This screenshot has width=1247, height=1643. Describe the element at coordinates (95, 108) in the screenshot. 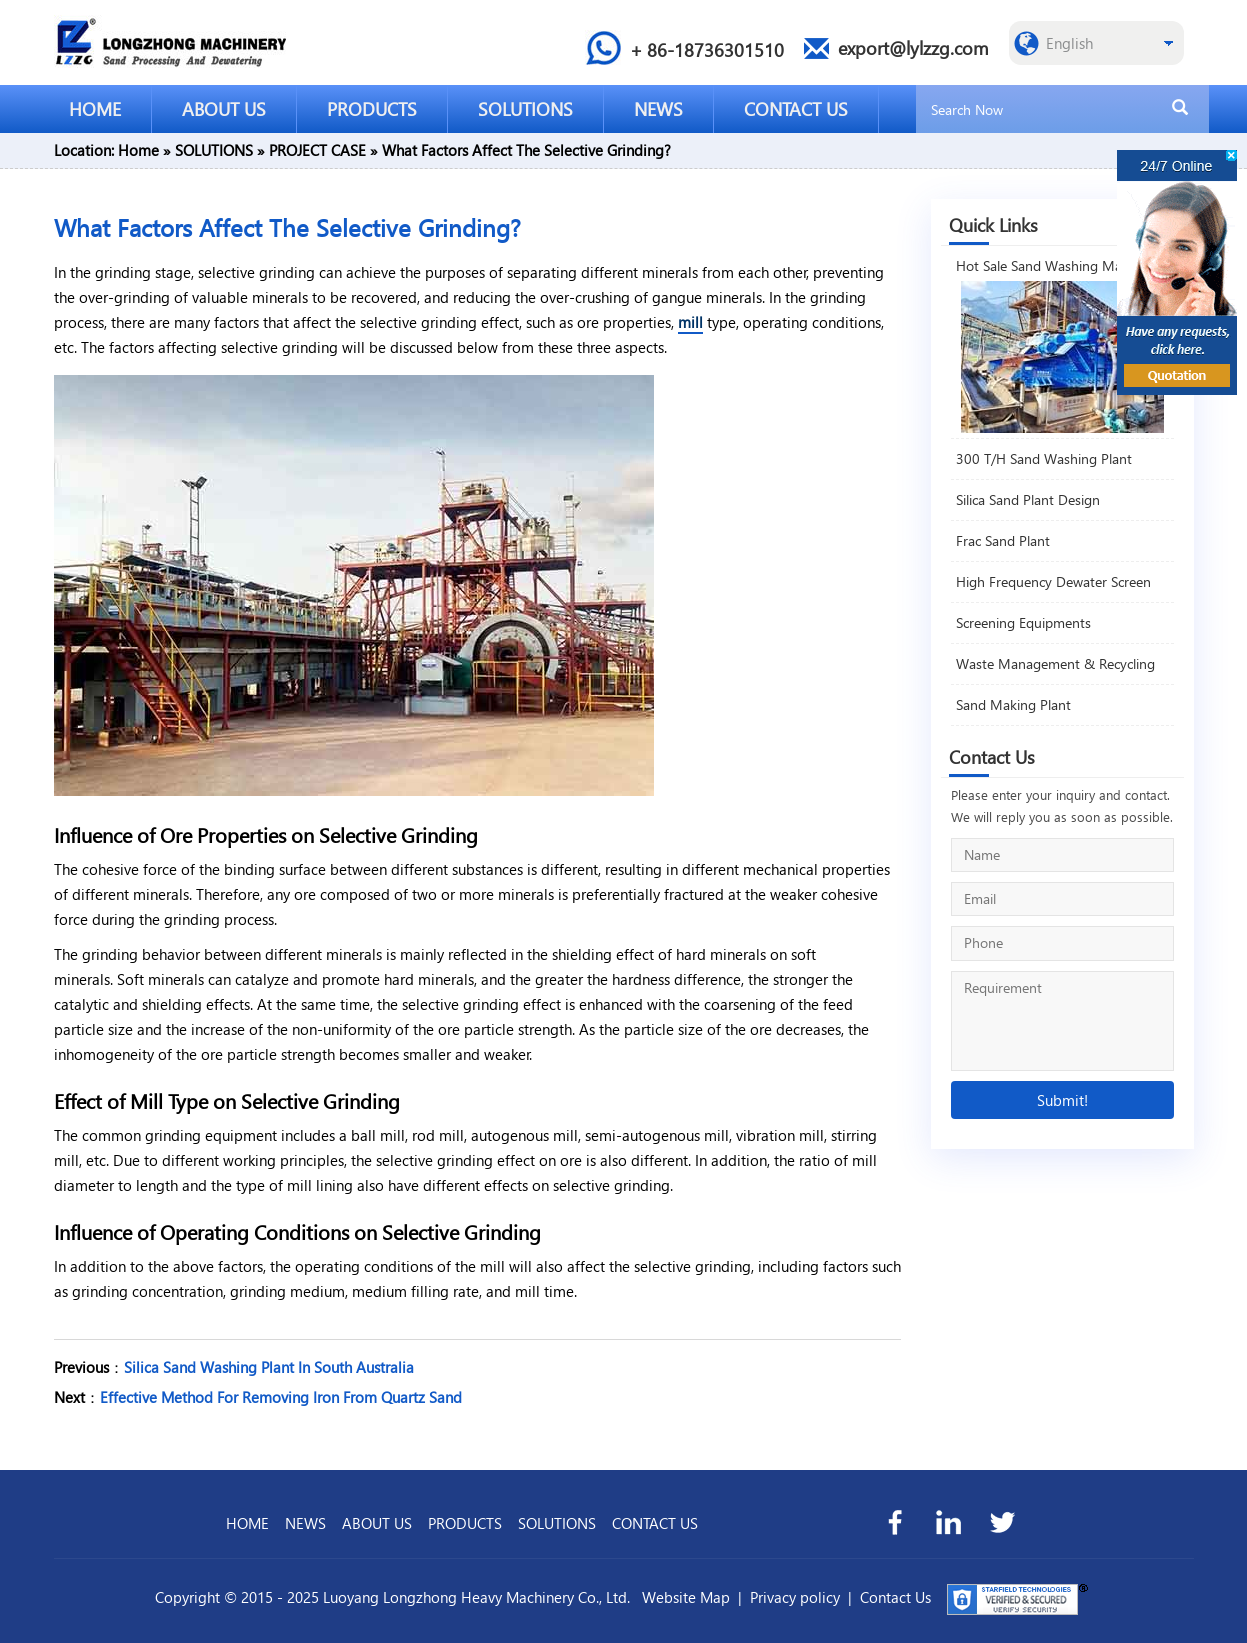

I see `HOME` at that location.